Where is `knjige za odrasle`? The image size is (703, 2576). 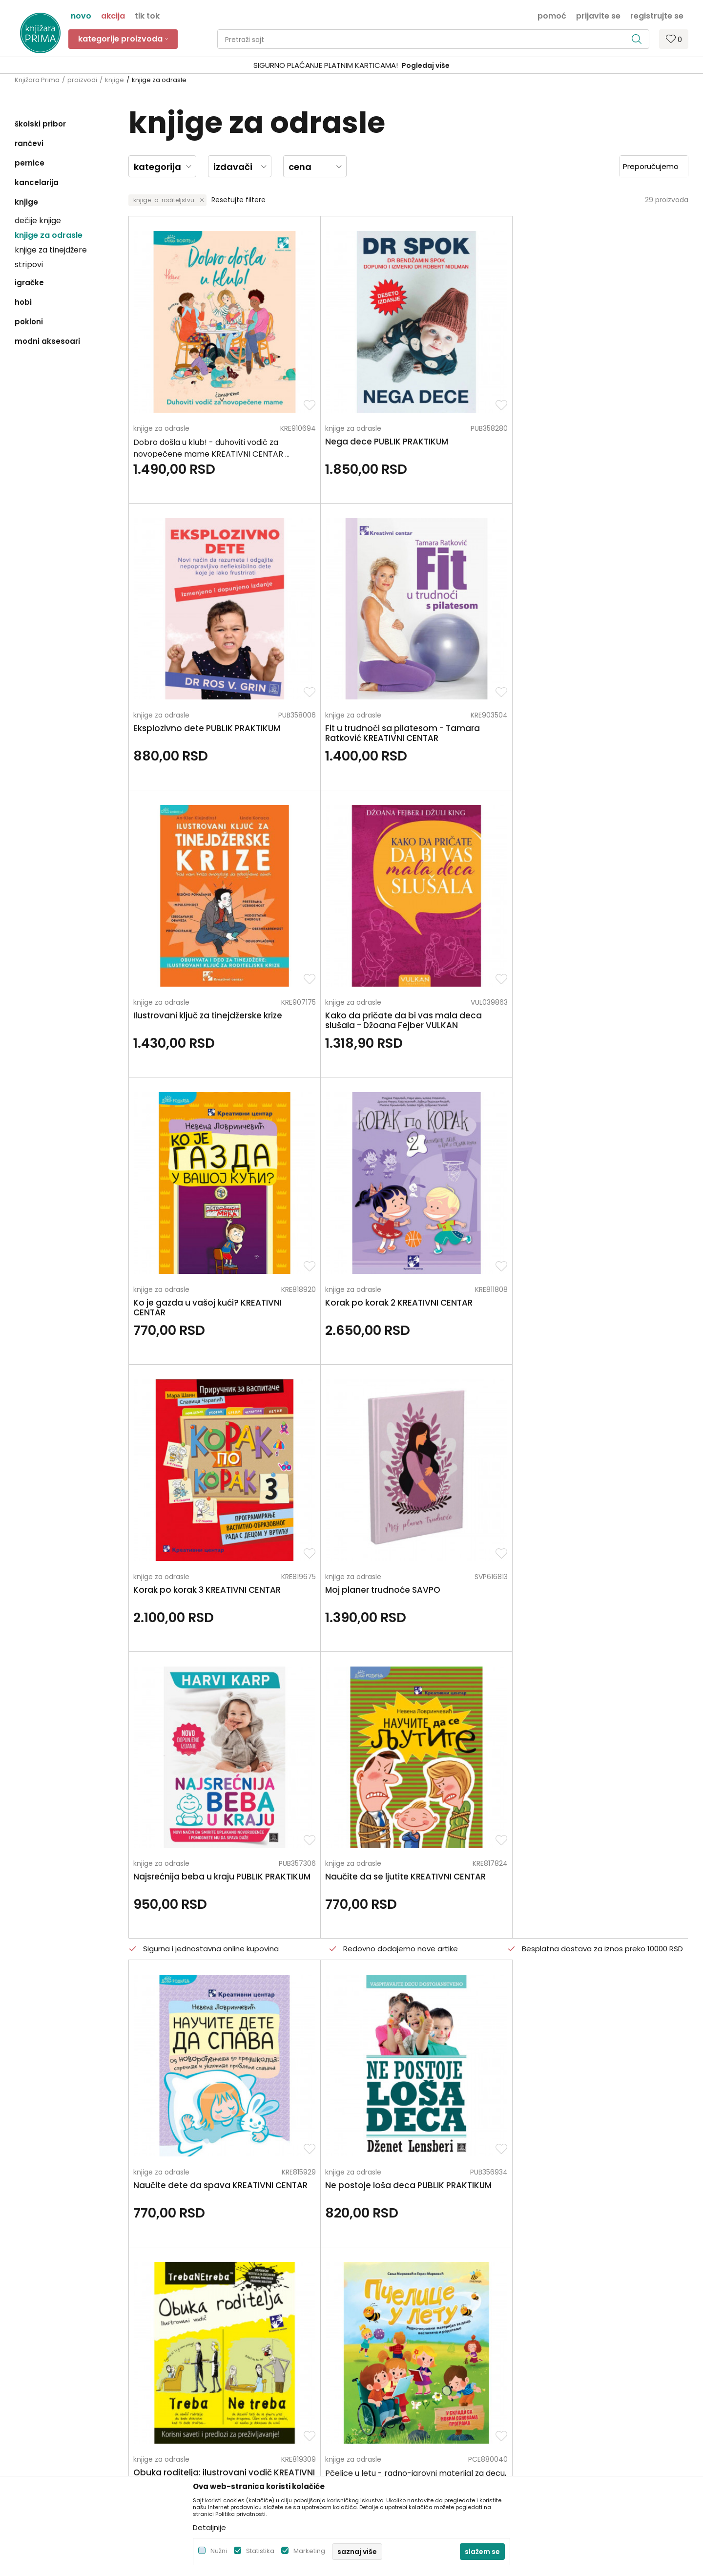 knjige za odrasle is located at coordinates (49, 235).